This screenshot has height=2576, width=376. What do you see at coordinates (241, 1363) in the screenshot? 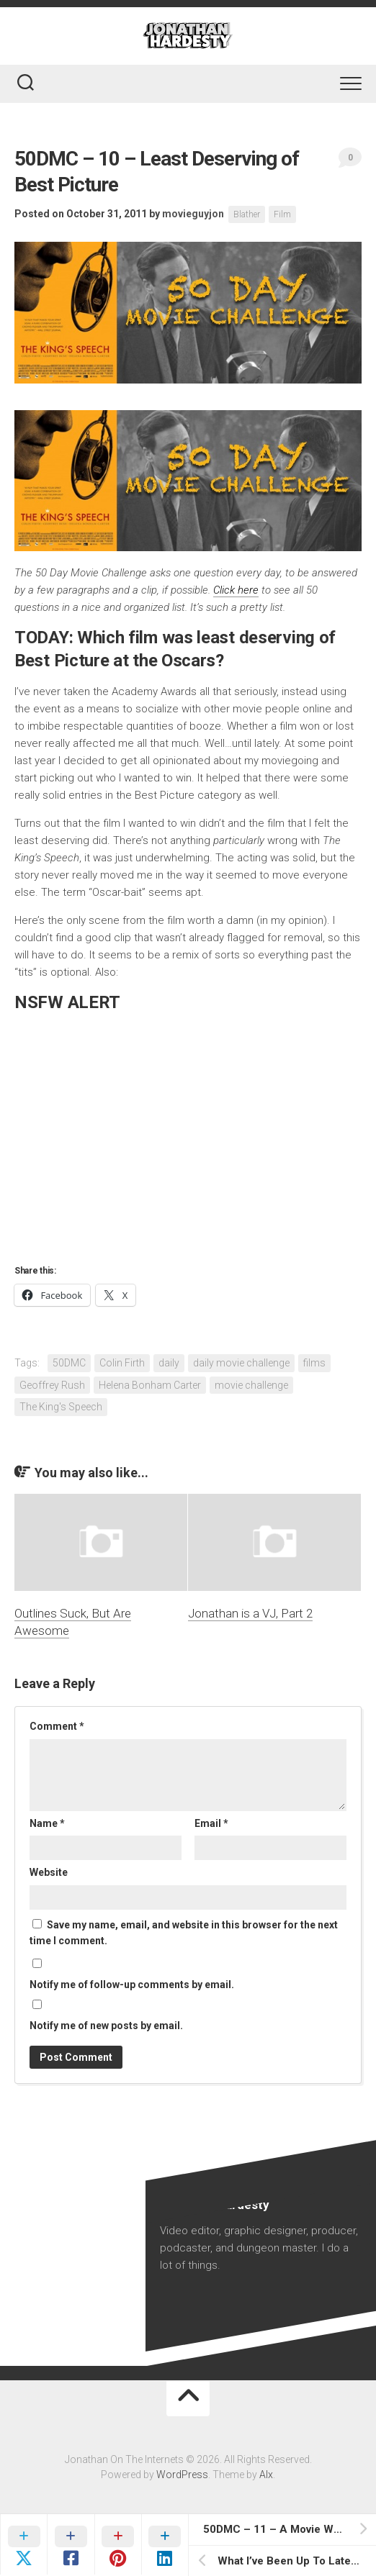
I see `daily movie challenge` at bounding box center [241, 1363].